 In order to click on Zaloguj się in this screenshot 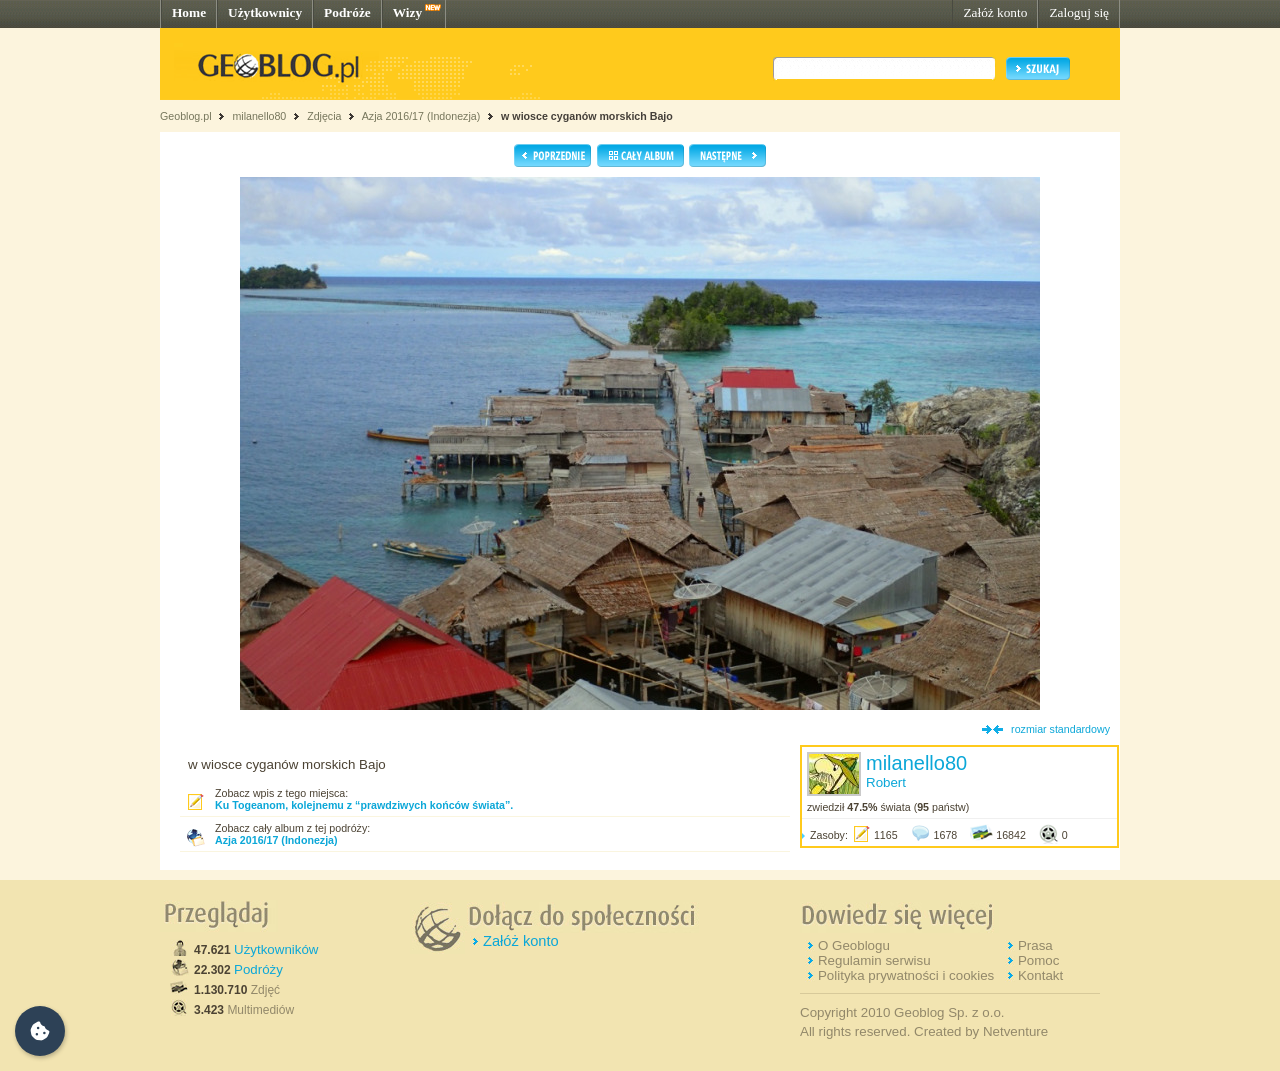, I will do `click(1079, 12)`.